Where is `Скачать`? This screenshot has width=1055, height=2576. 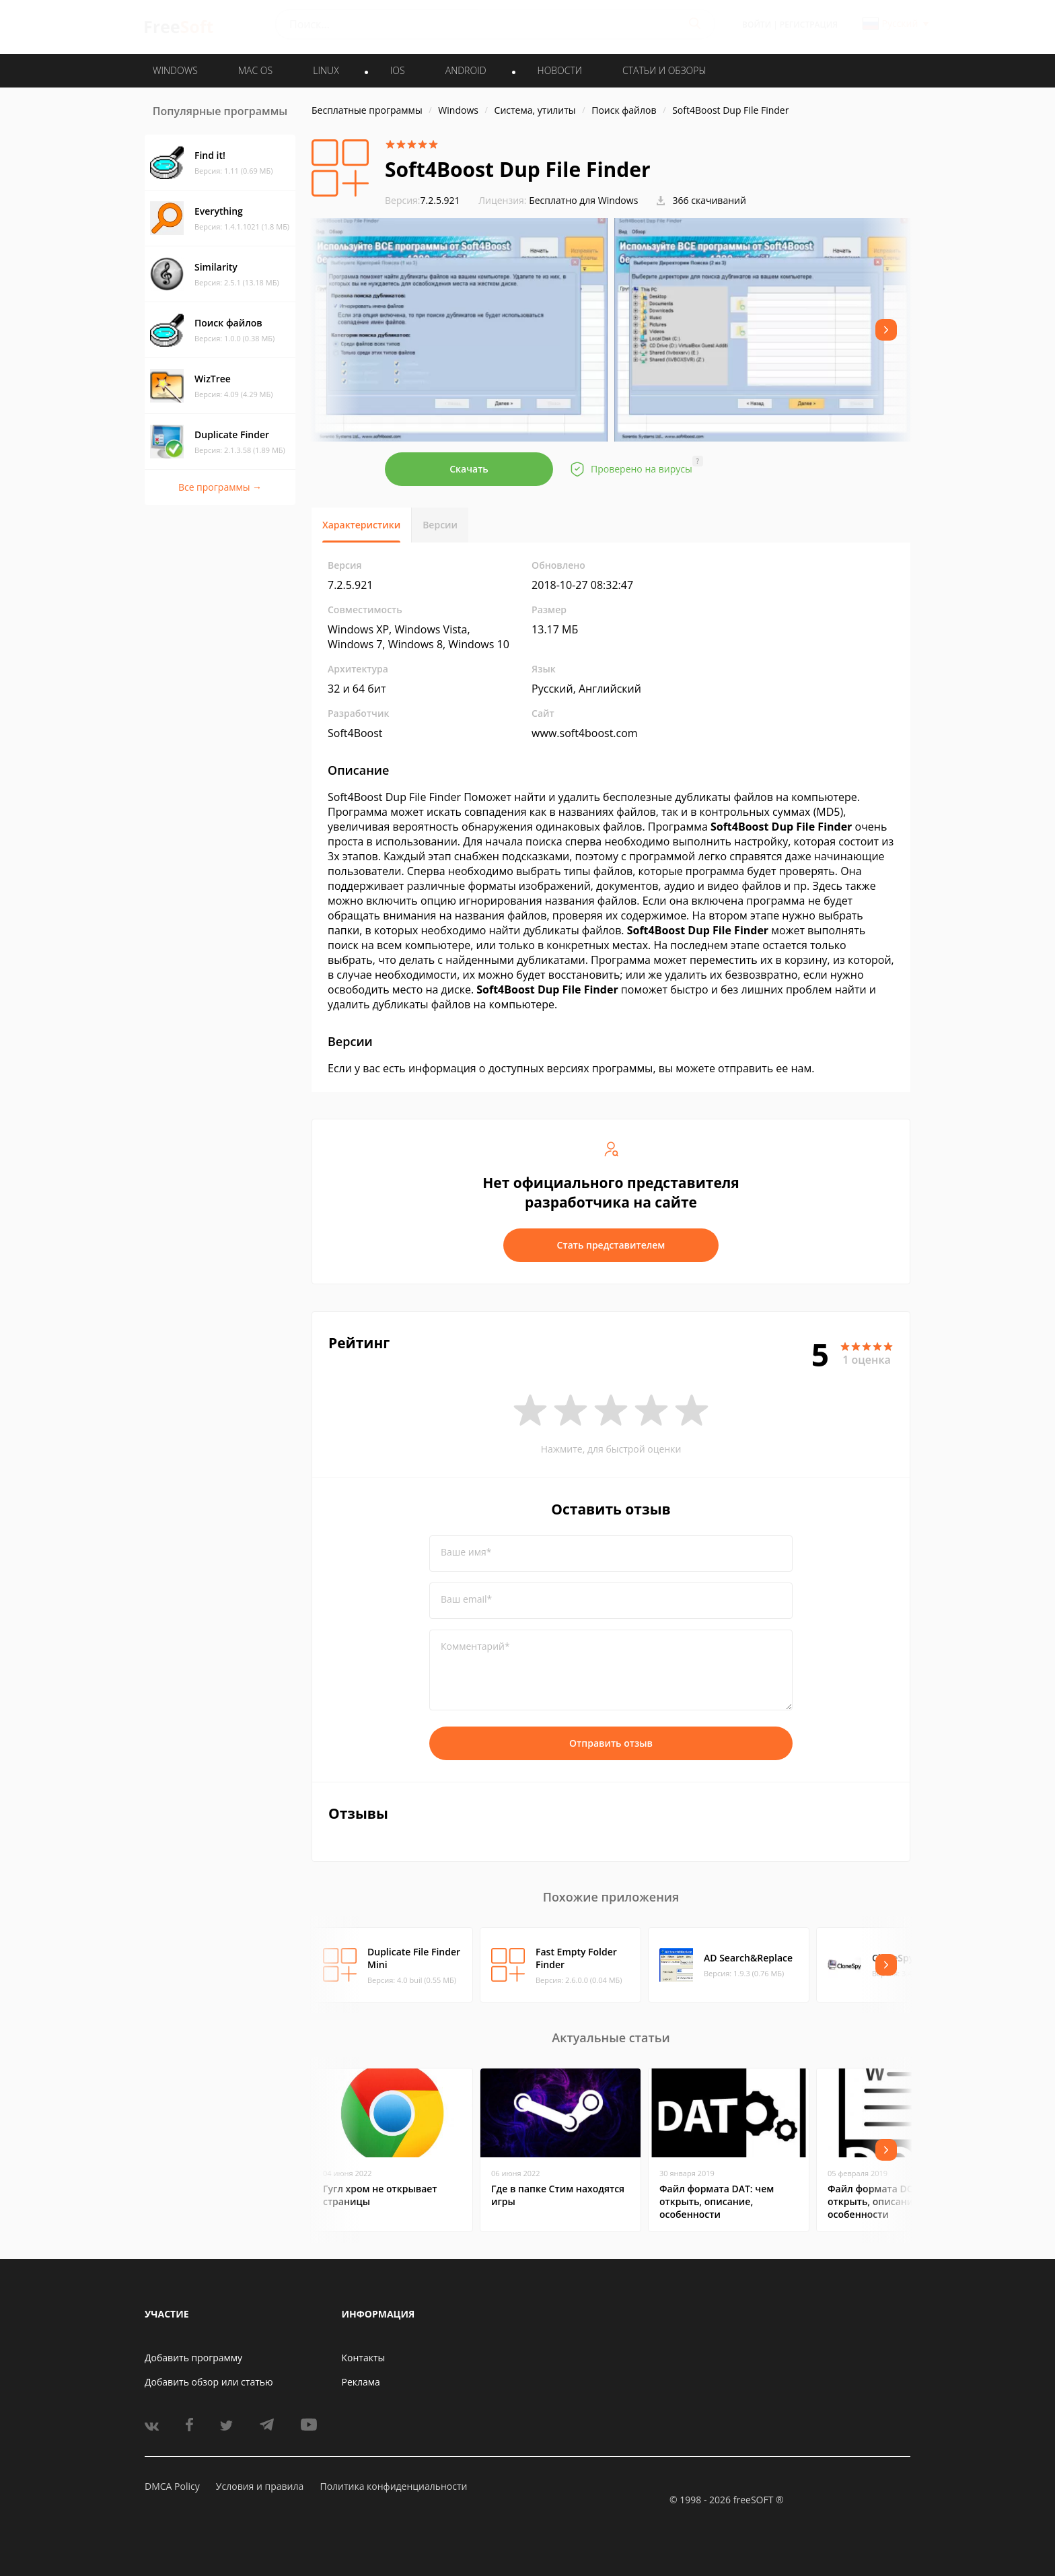 Скачать is located at coordinates (468, 468).